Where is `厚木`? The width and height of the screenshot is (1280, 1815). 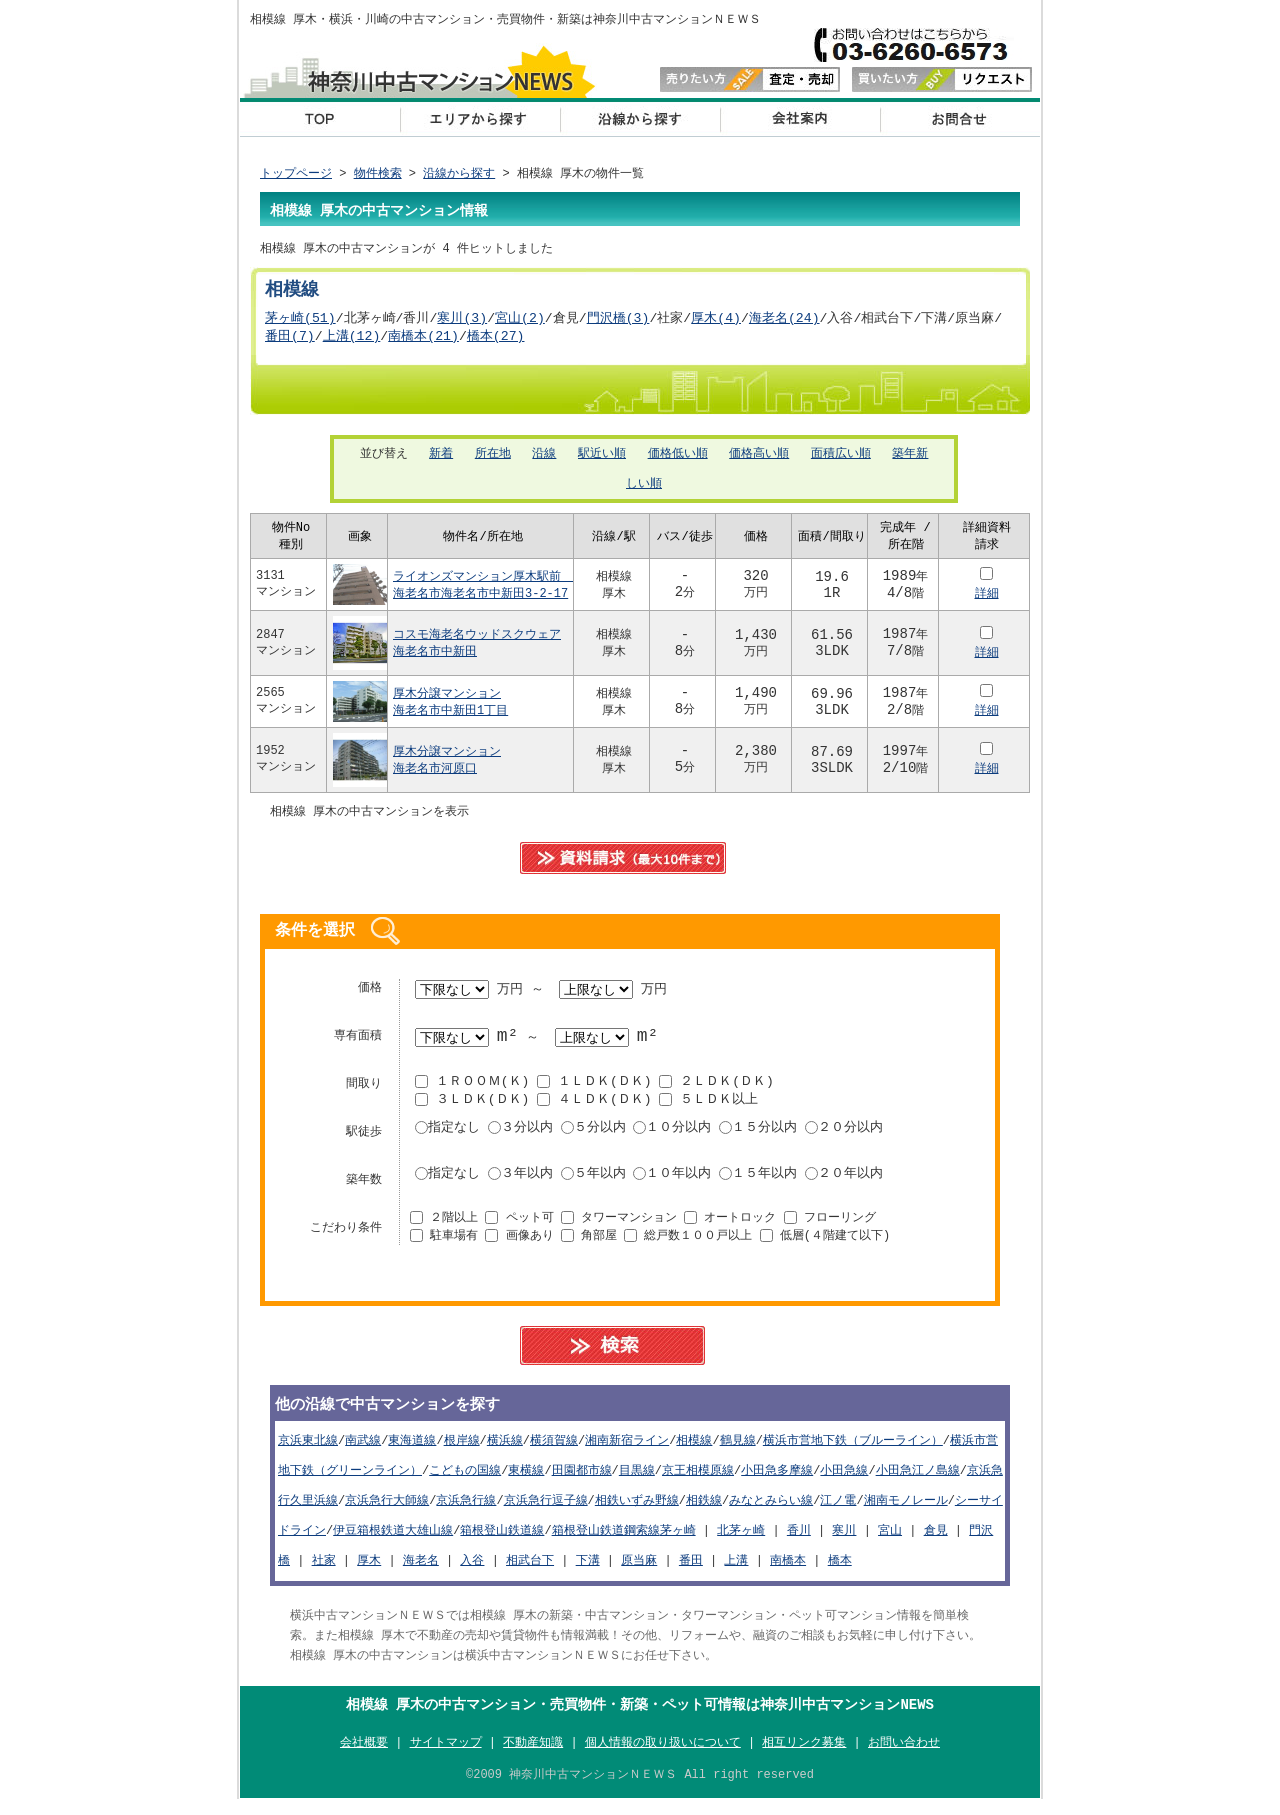 厚木 is located at coordinates (369, 1572).